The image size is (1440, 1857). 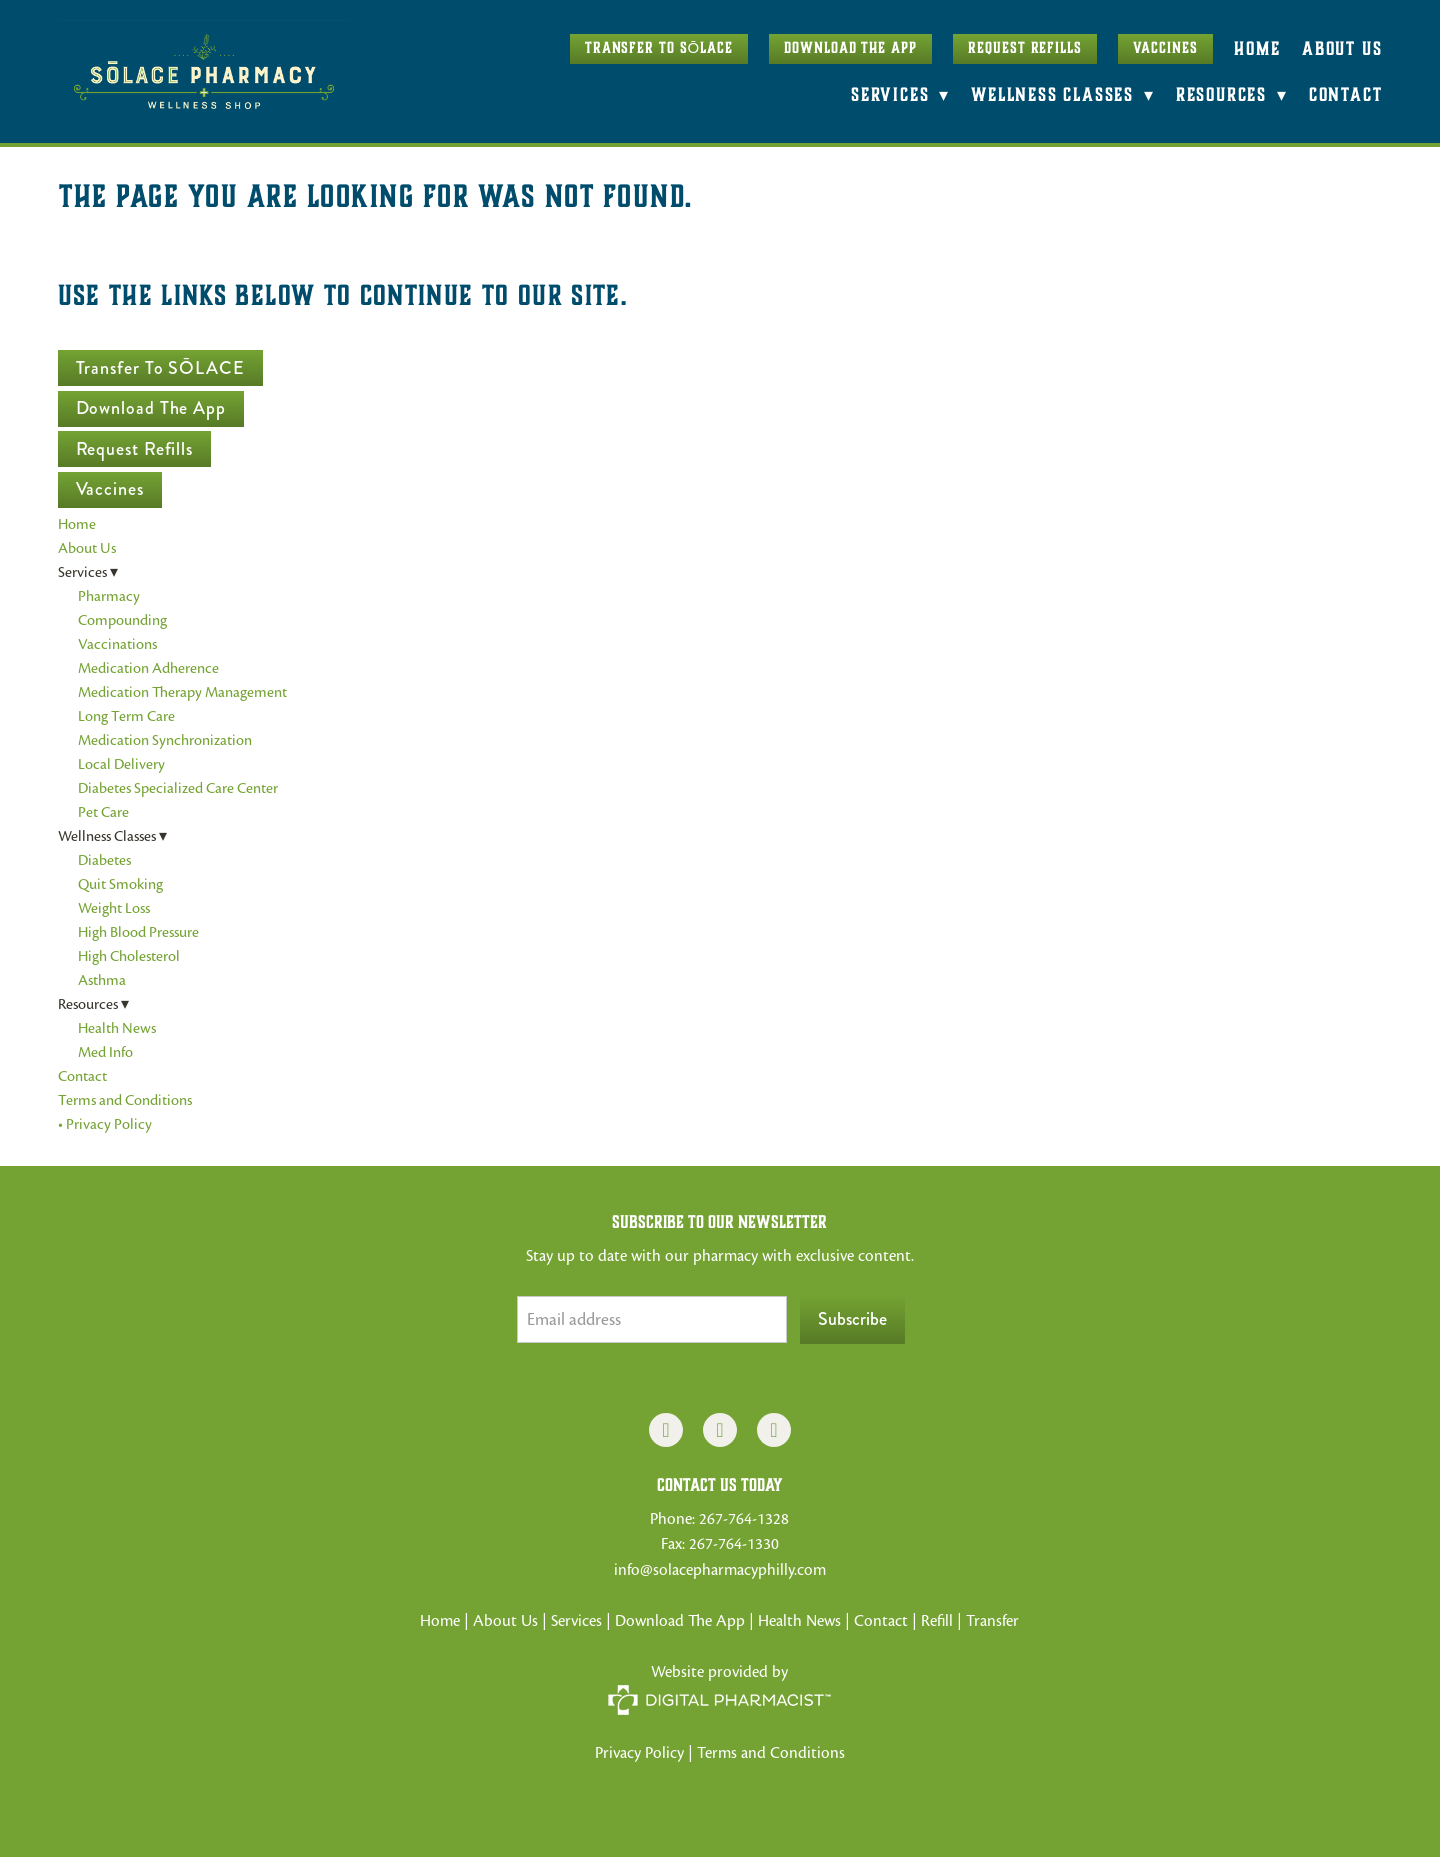 I want to click on Med Info, so click(x=105, y=1052).